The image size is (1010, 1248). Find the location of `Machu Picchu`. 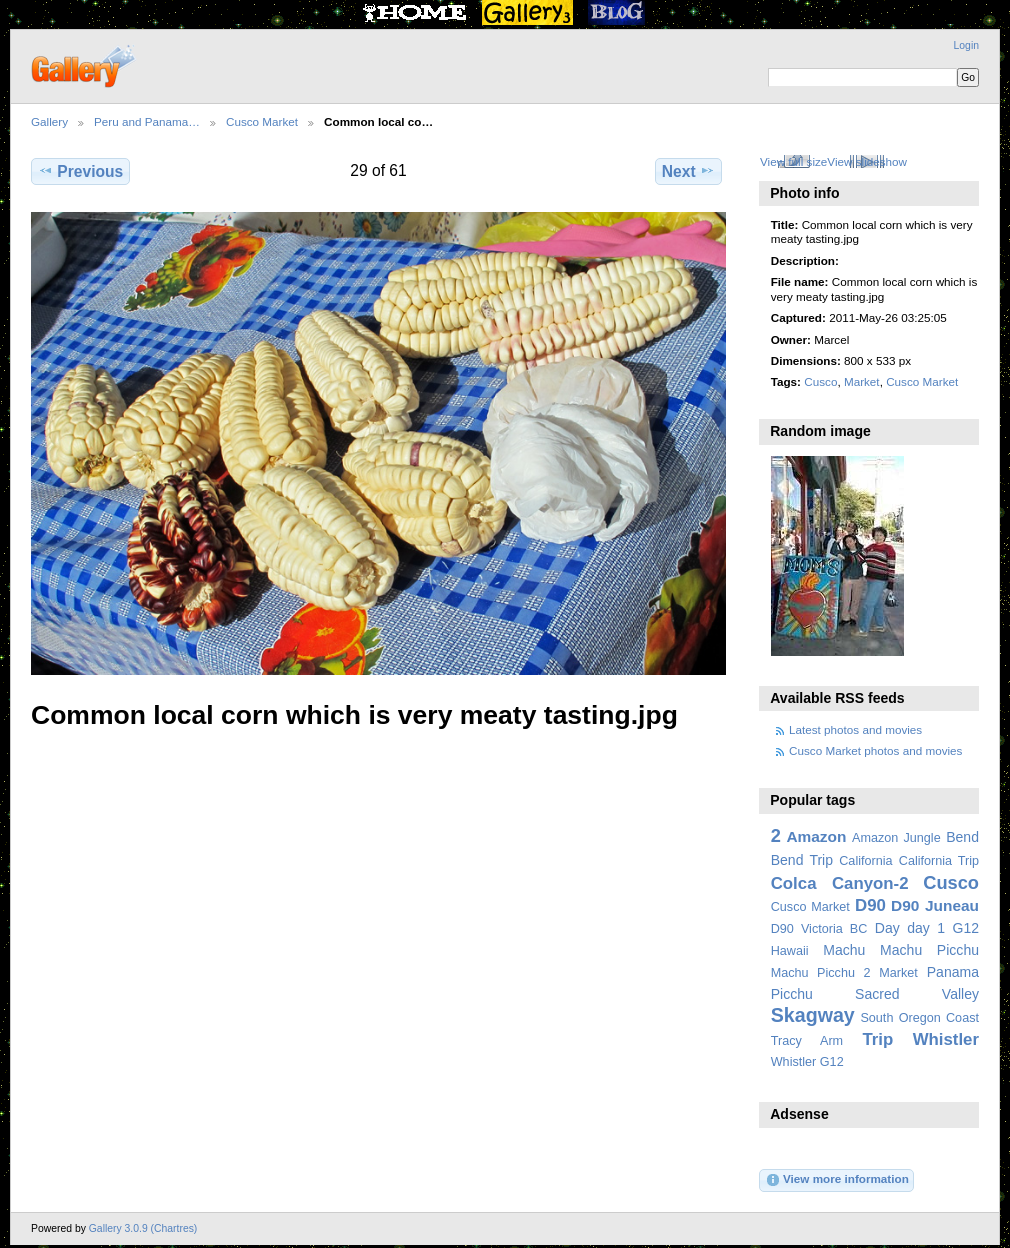

Machu Picchu is located at coordinates (929, 950).